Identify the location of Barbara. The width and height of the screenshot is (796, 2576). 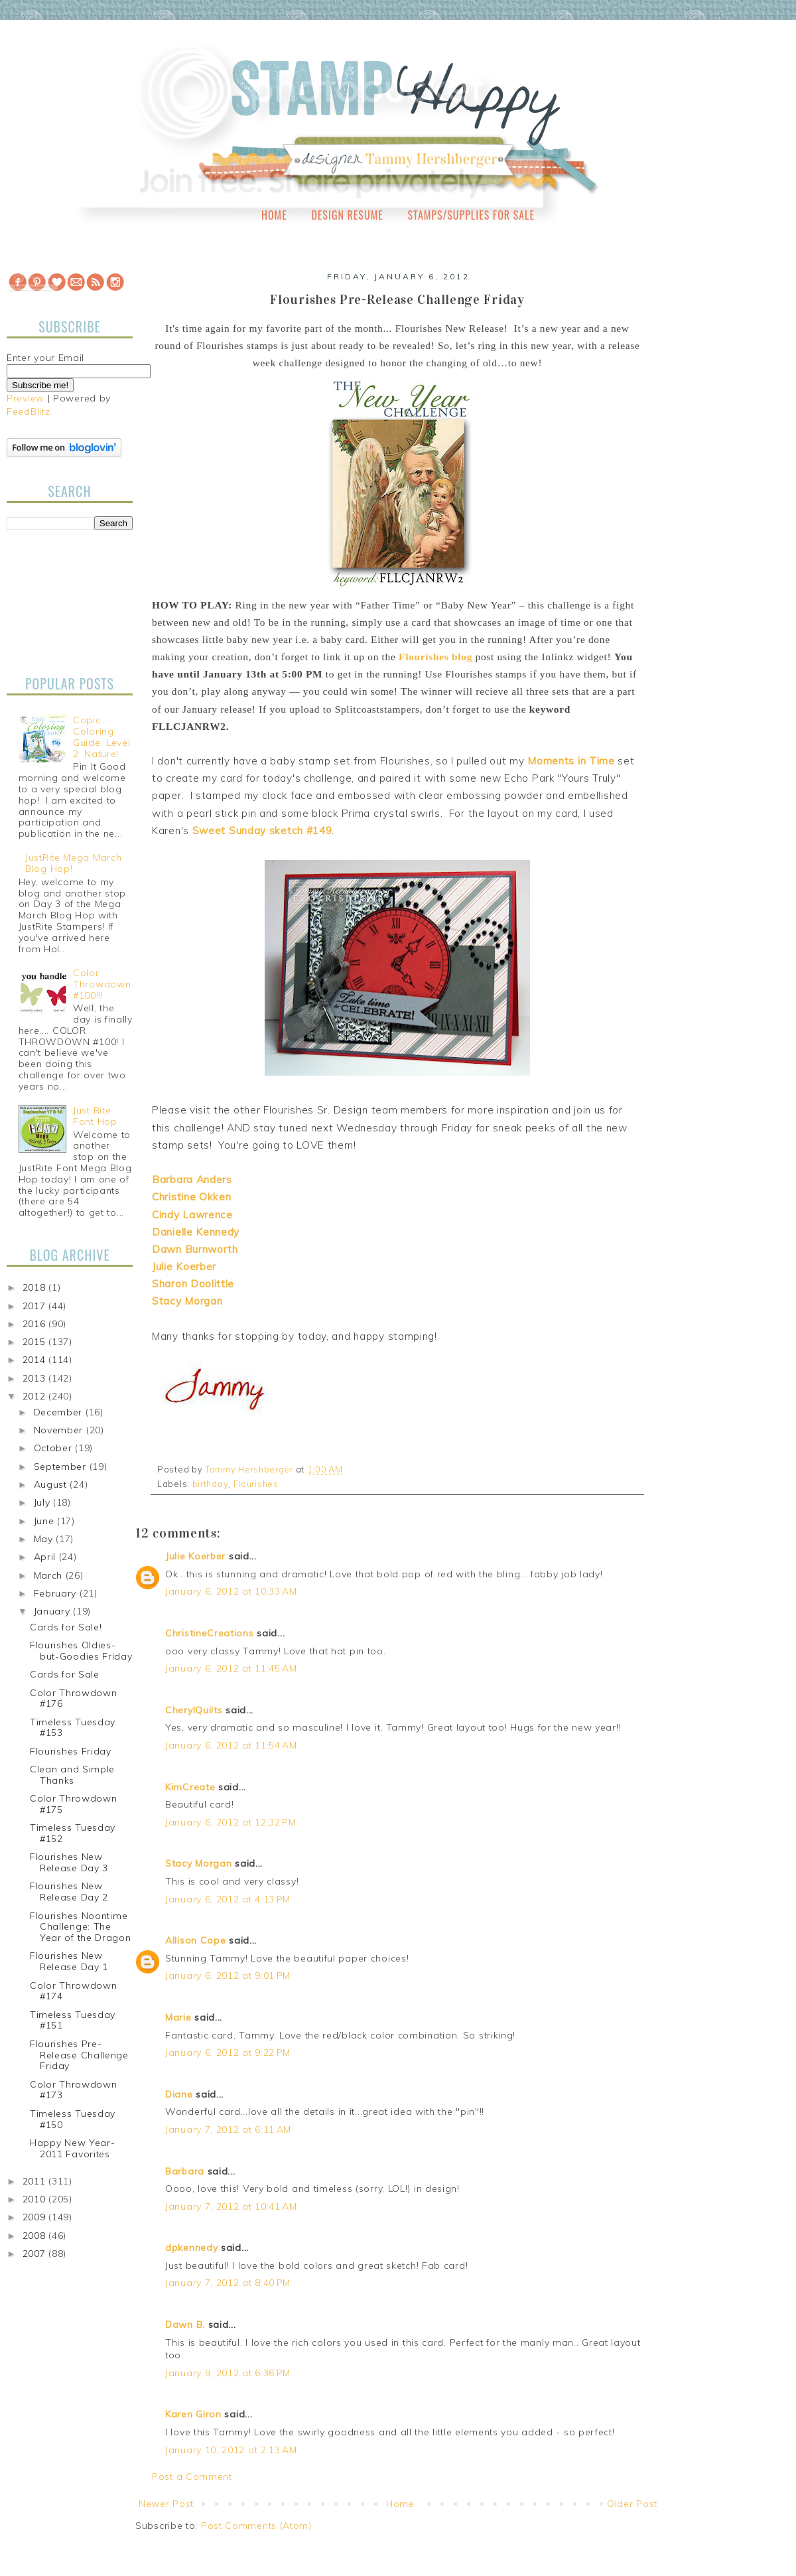
(184, 2171).